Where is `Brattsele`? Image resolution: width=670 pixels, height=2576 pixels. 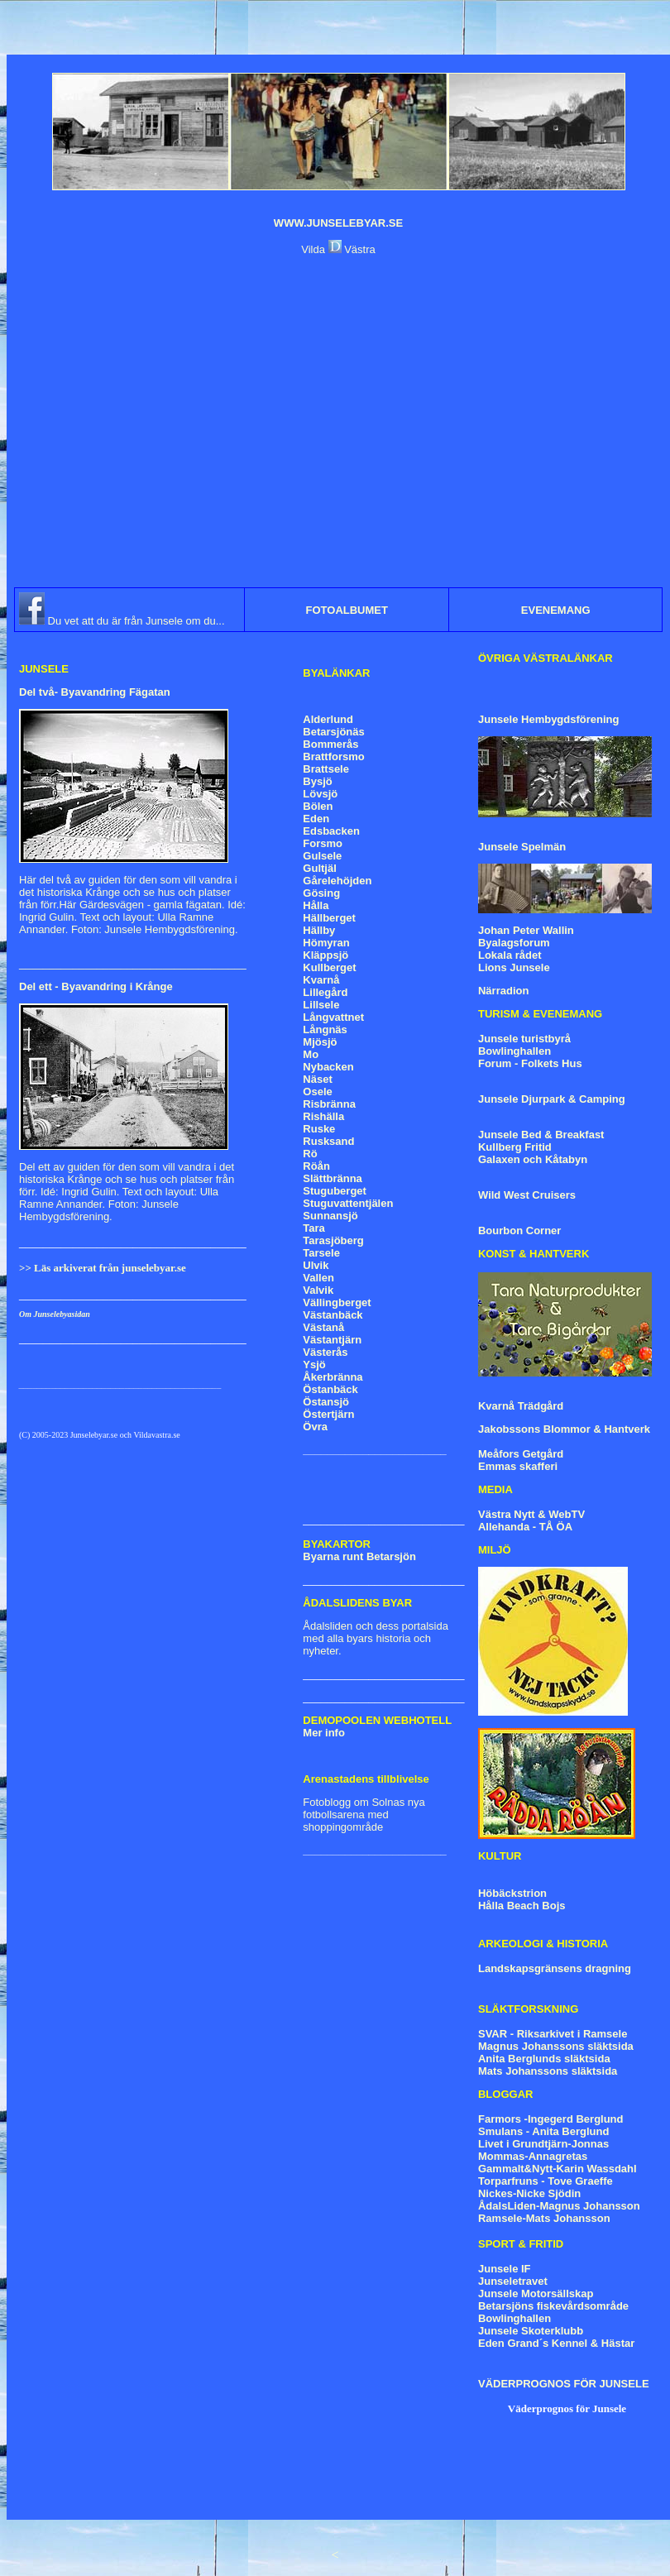 Brattsele is located at coordinates (326, 769).